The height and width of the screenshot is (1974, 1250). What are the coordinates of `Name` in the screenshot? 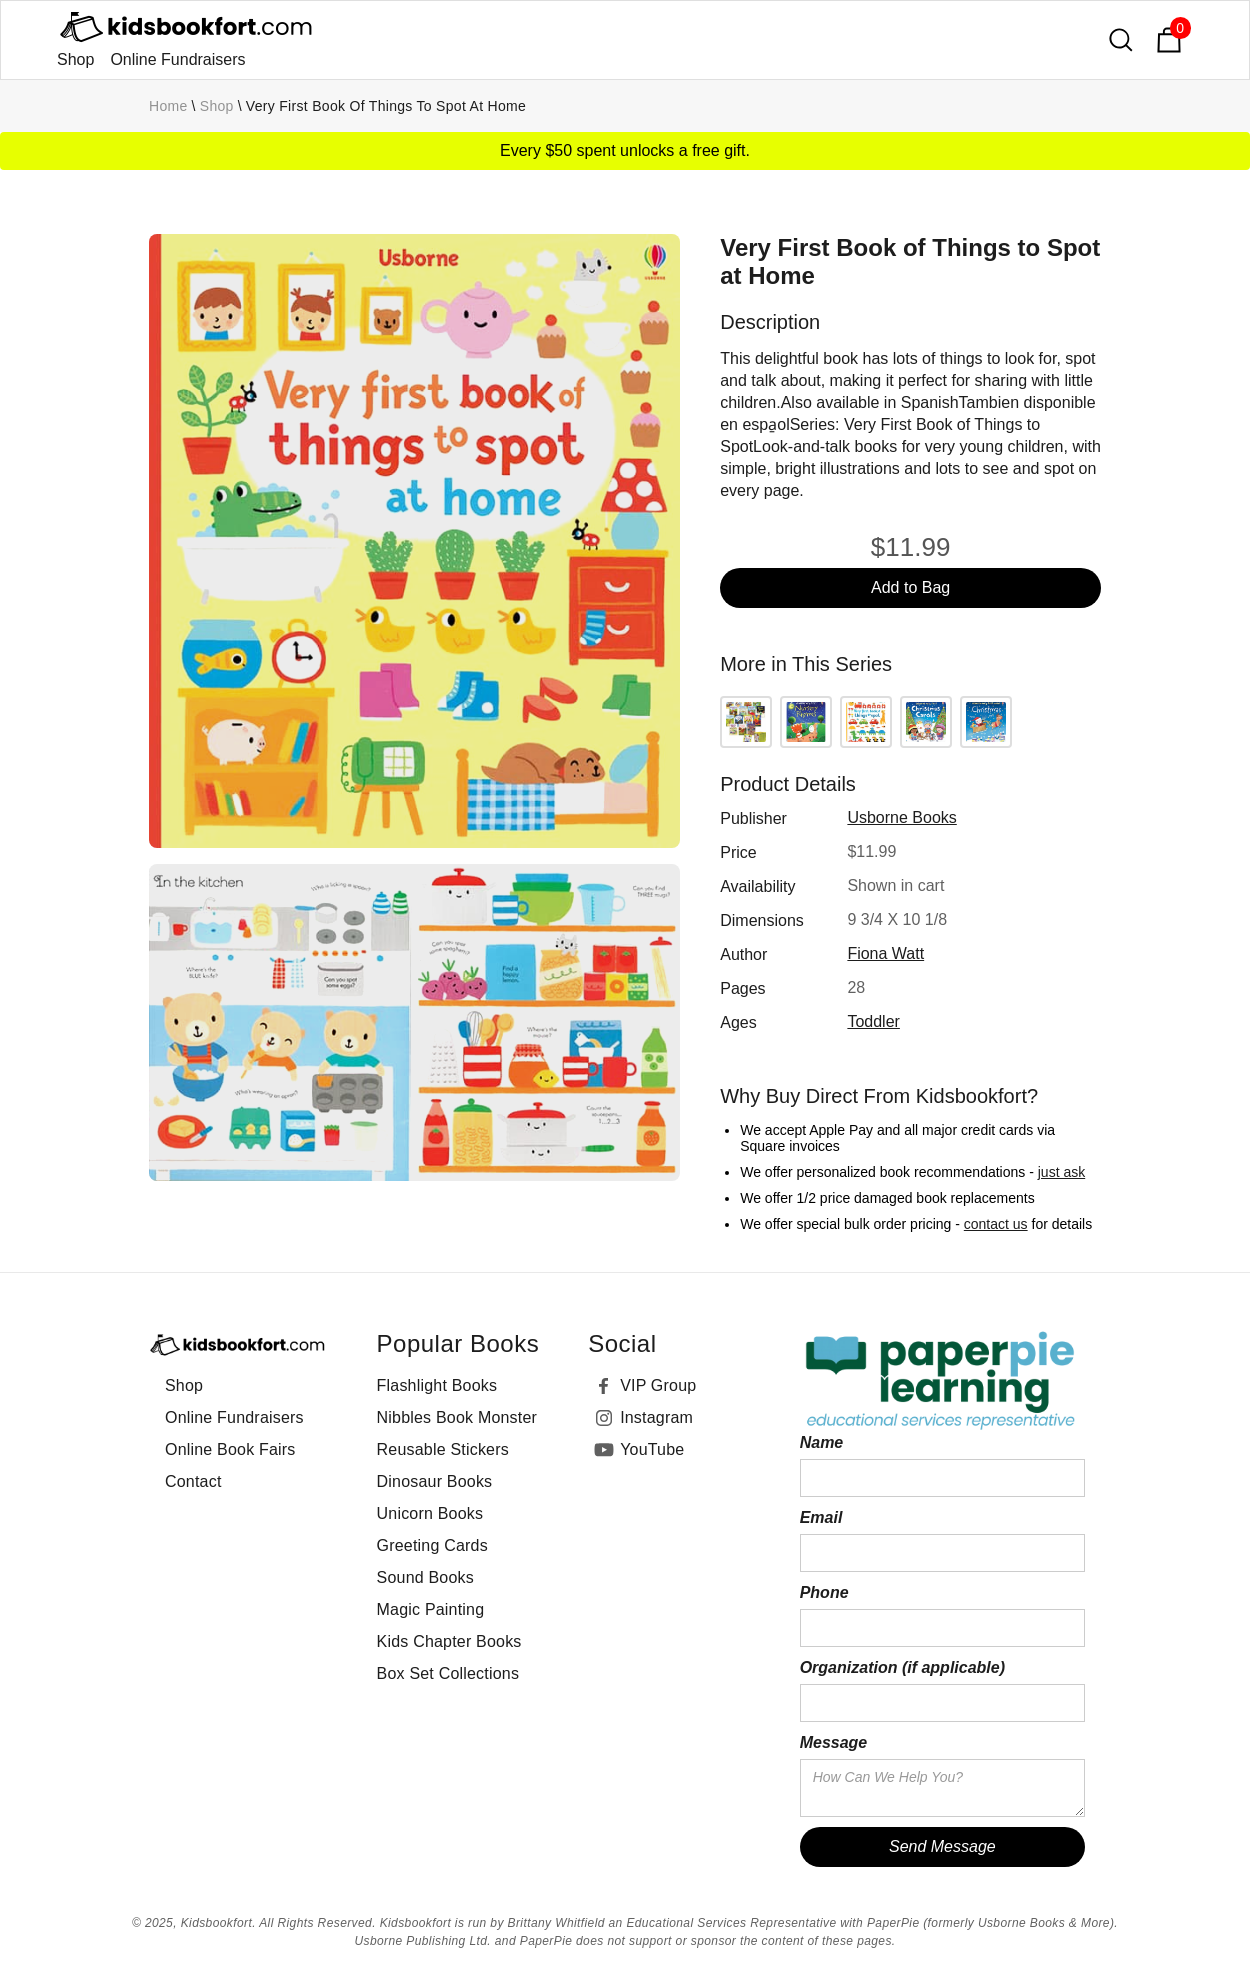 It's located at (822, 1442).